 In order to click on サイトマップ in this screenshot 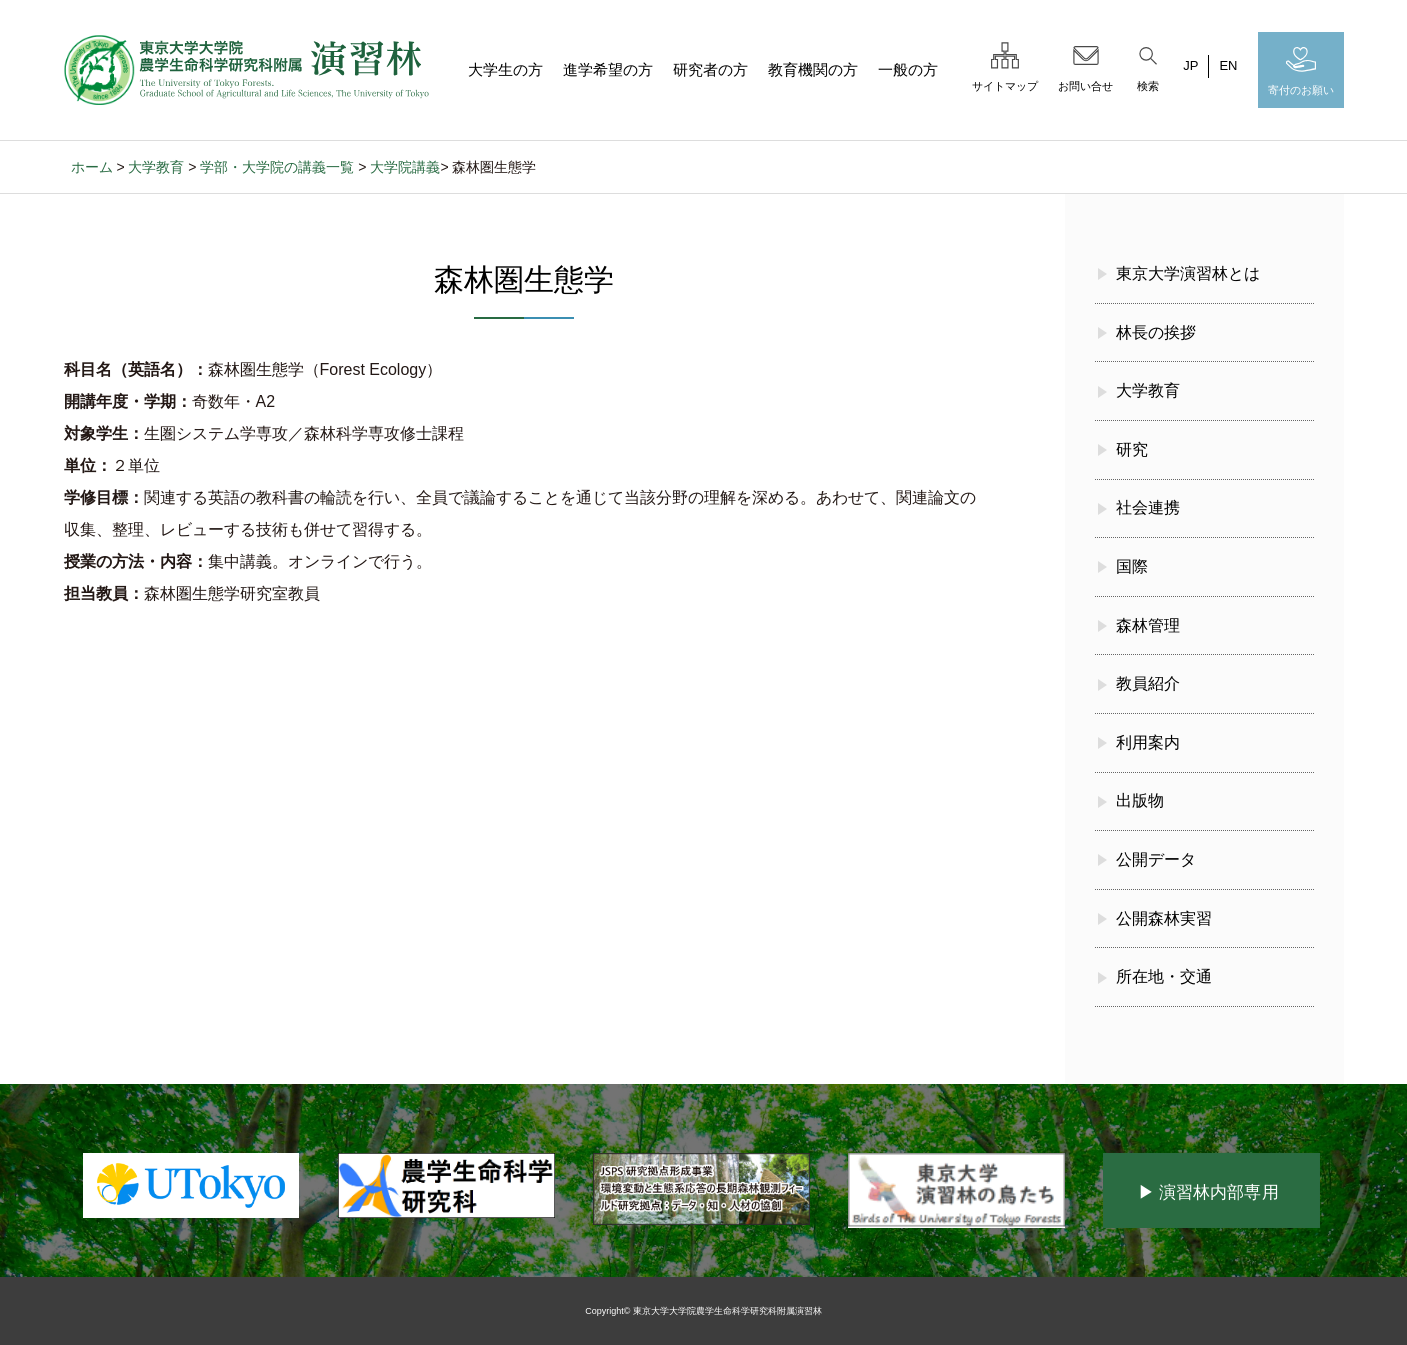, I will do `click(1005, 65)`.